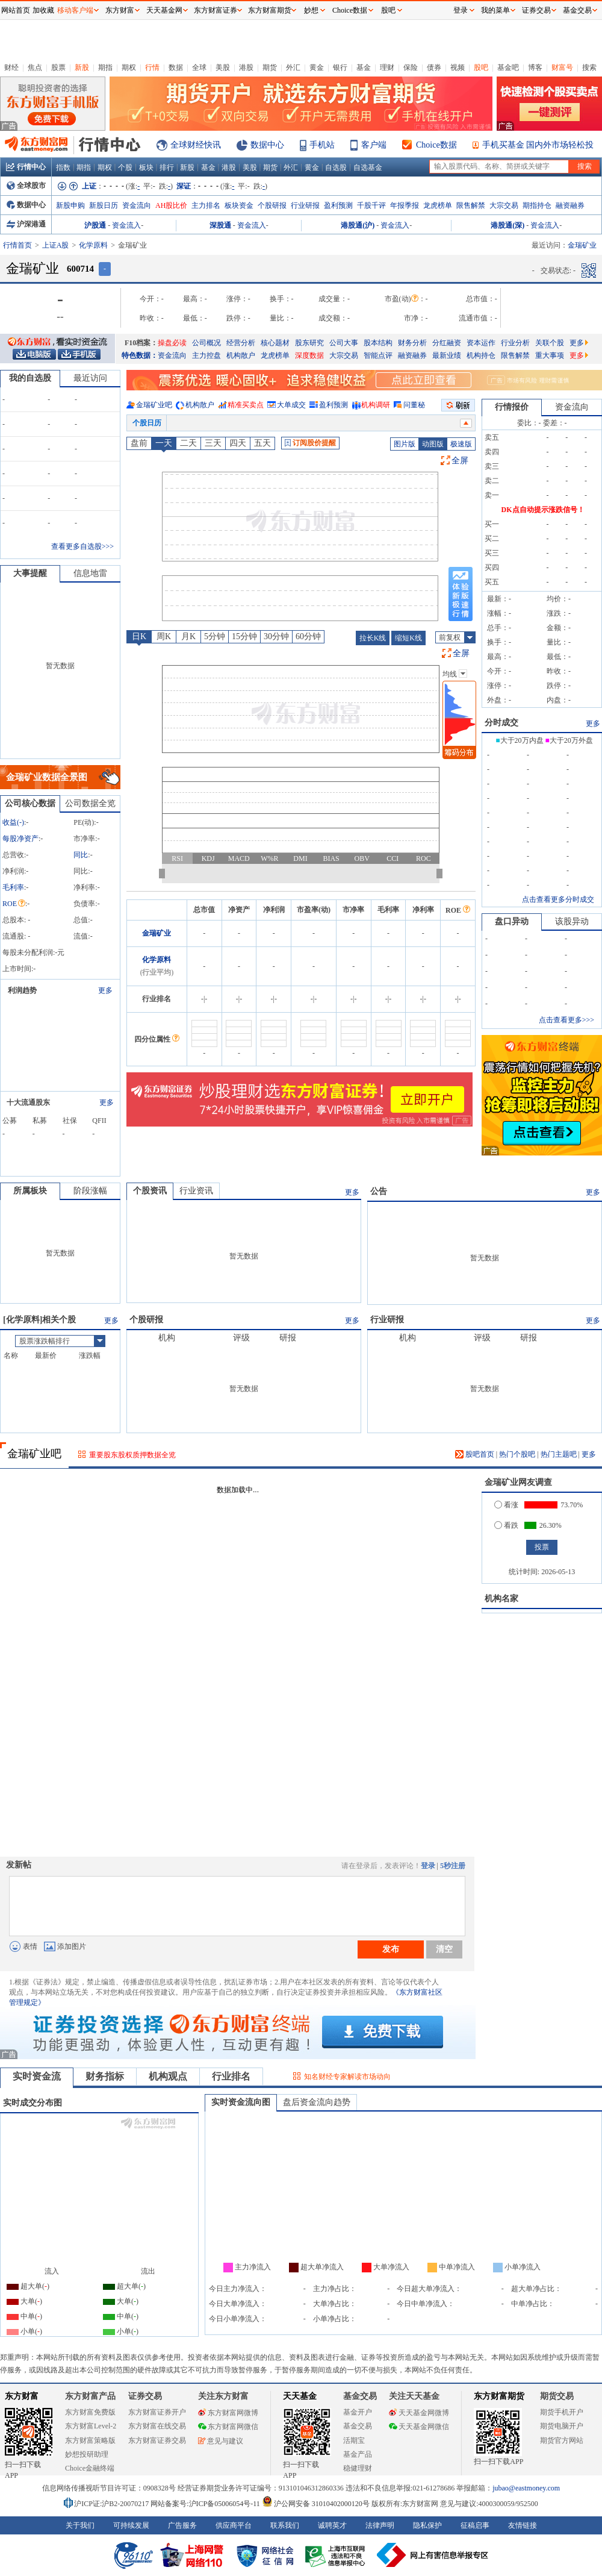 The height and width of the screenshot is (2576, 602). I want to click on 点击查看更多>>>, so click(566, 1020).